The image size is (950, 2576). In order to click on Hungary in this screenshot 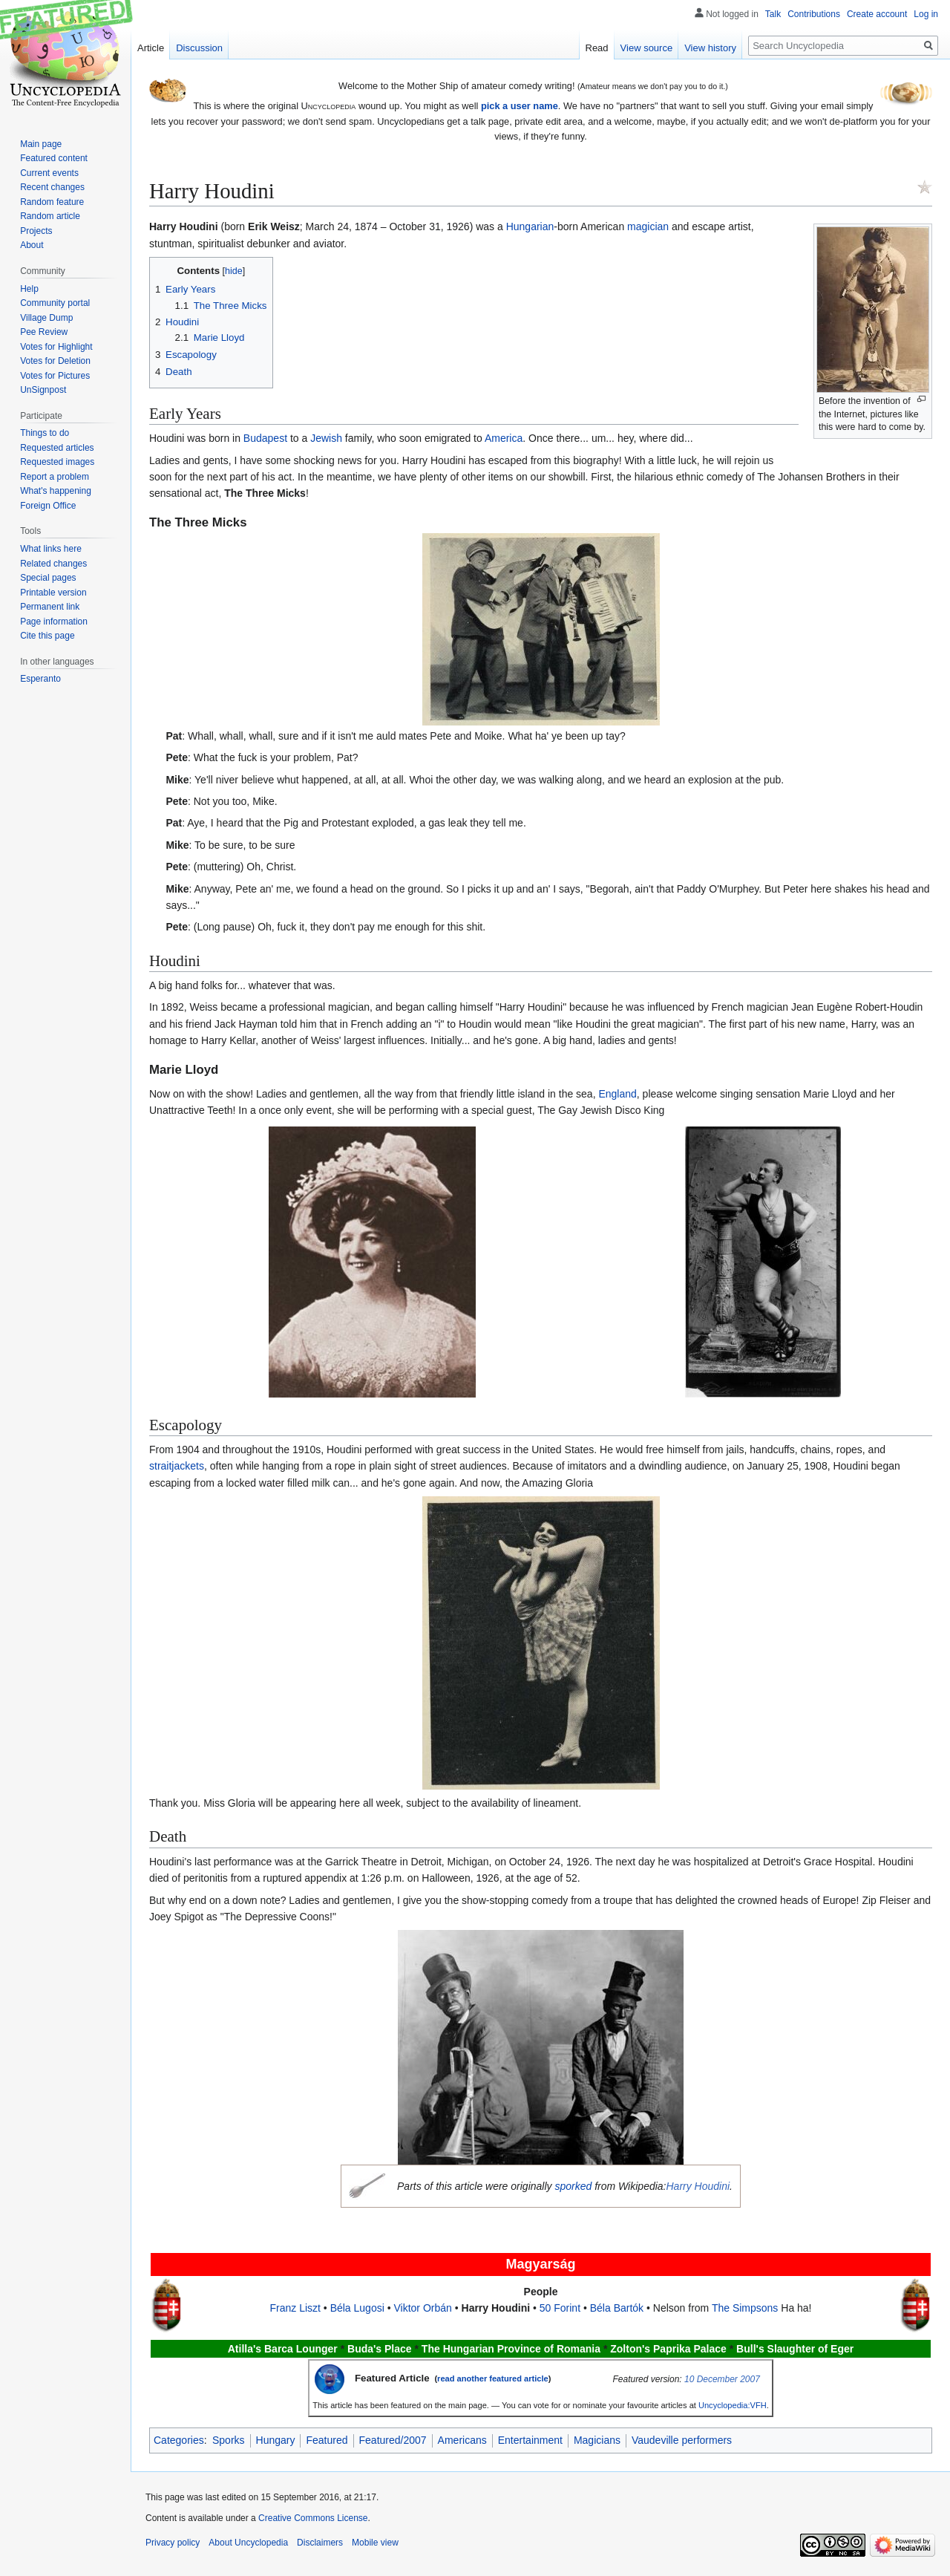, I will do `click(275, 2440)`.